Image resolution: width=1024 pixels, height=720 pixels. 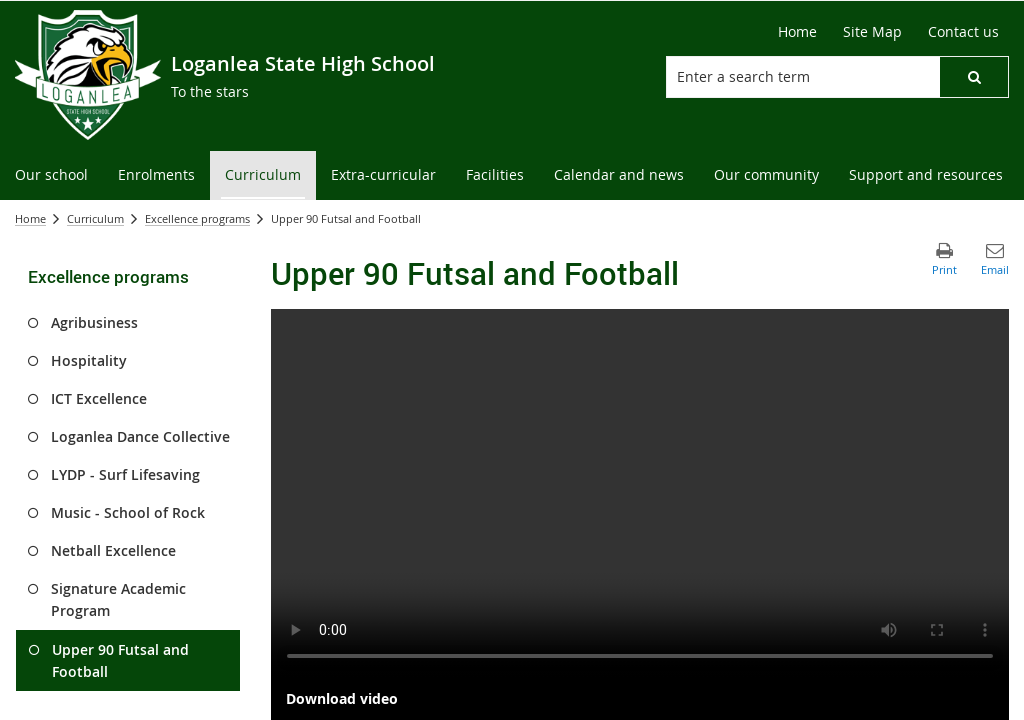 What do you see at coordinates (872, 32) in the screenshot?
I see `[Site Map]` at bounding box center [872, 32].